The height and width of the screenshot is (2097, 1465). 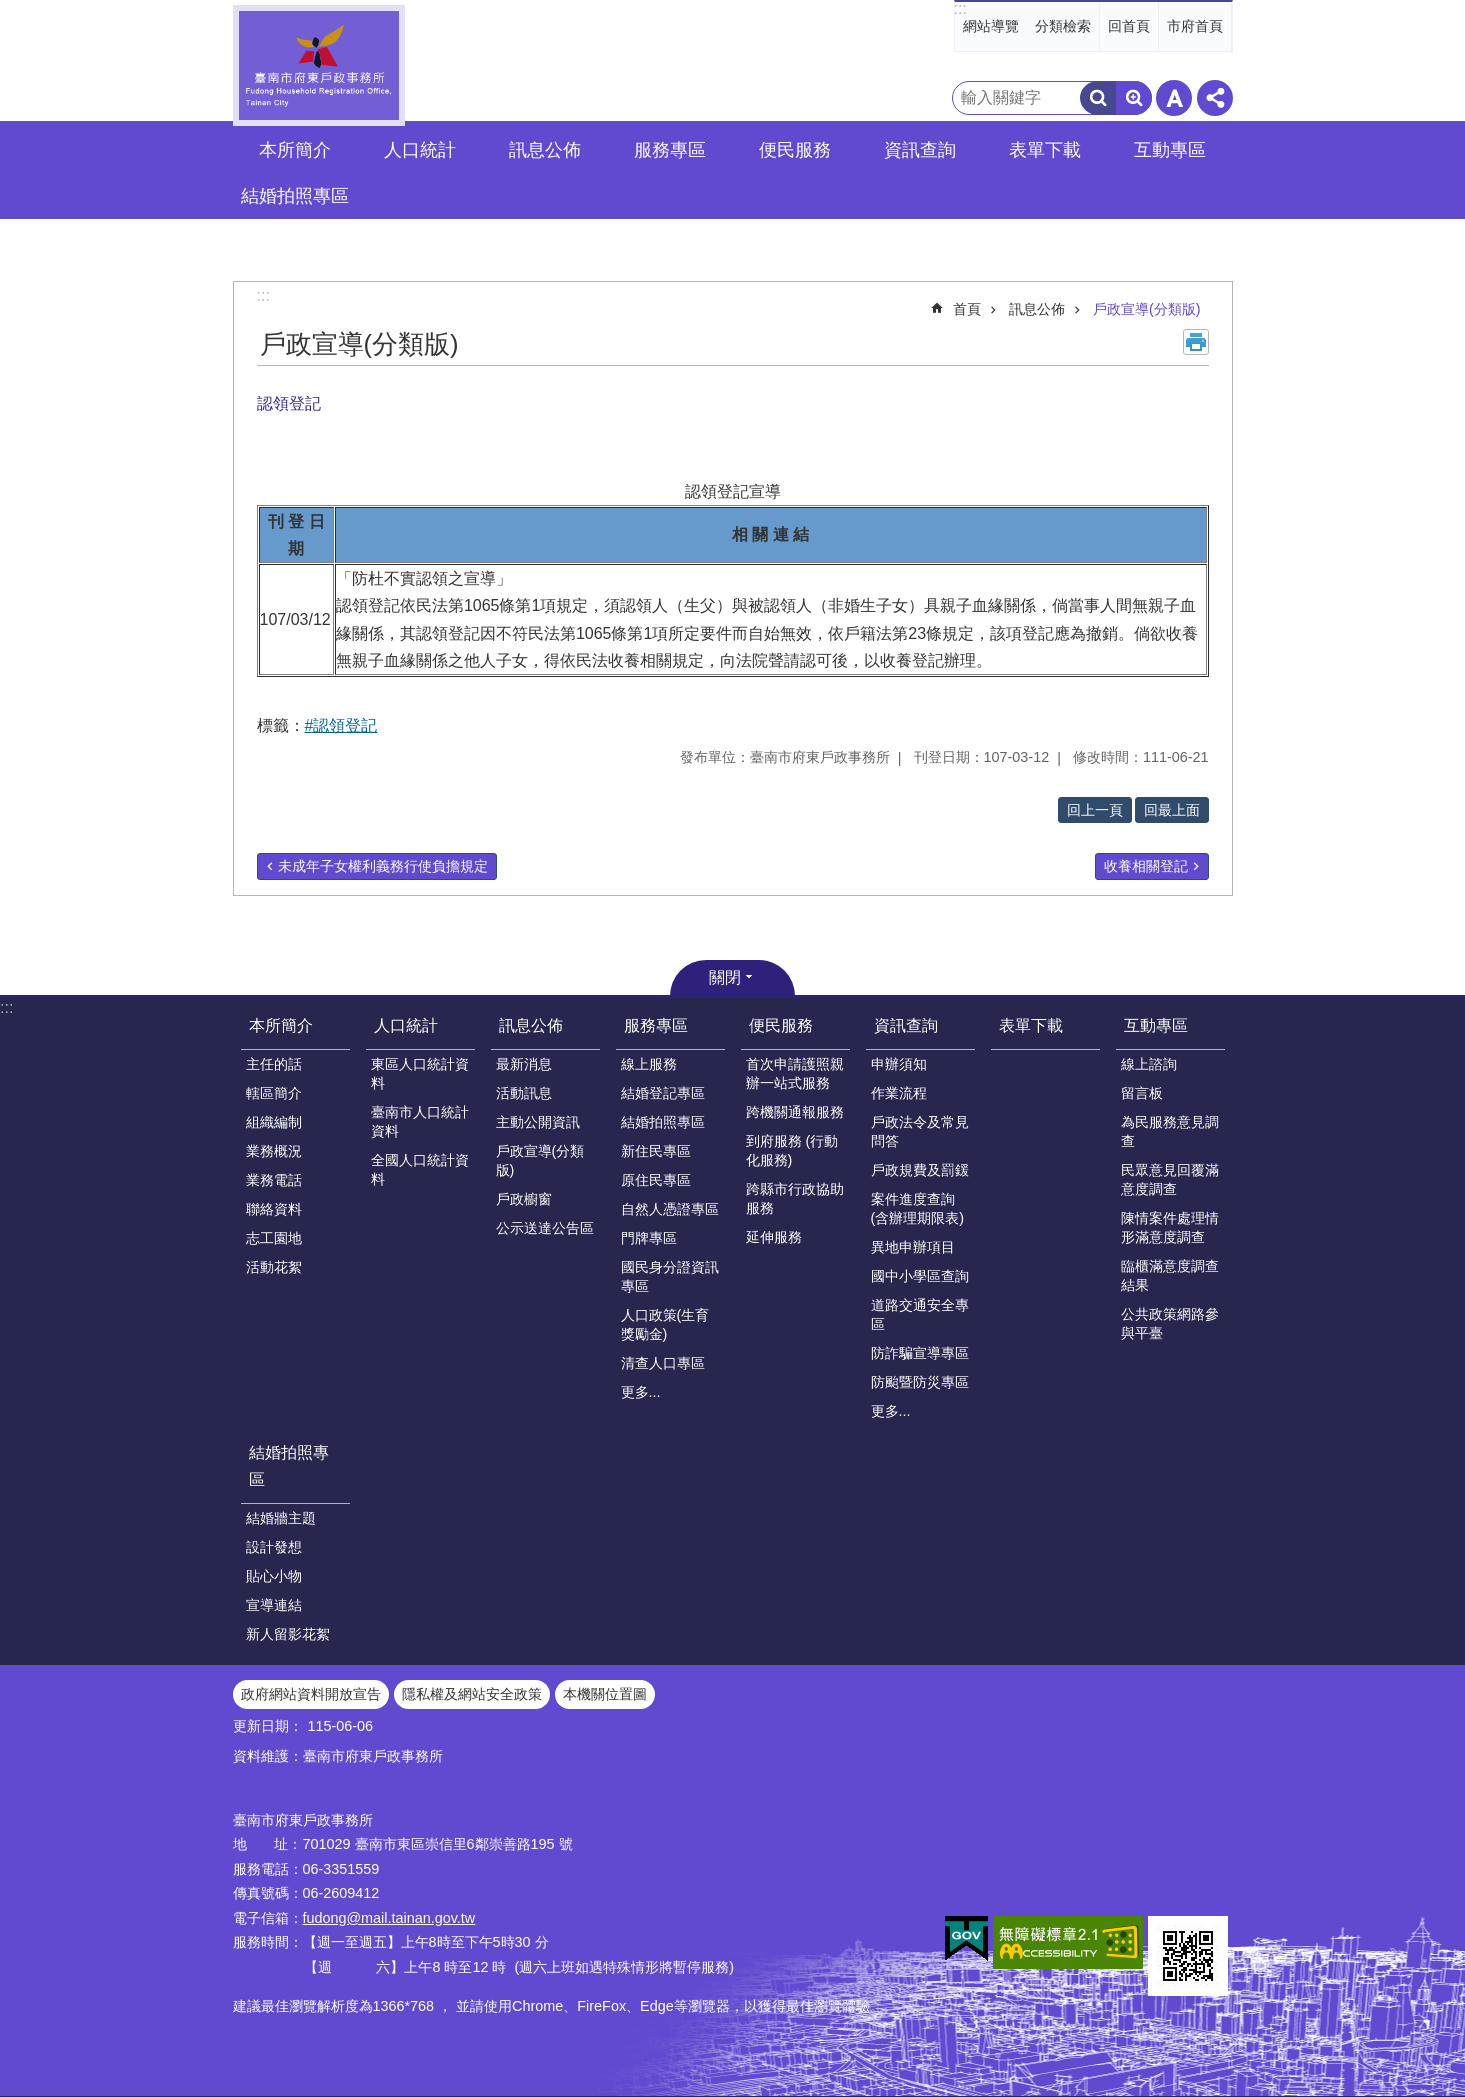 What do you see at coordinates (274, 1209) in the screenshot?
I see `聯絡資料` at bounding box center [274, 1209].